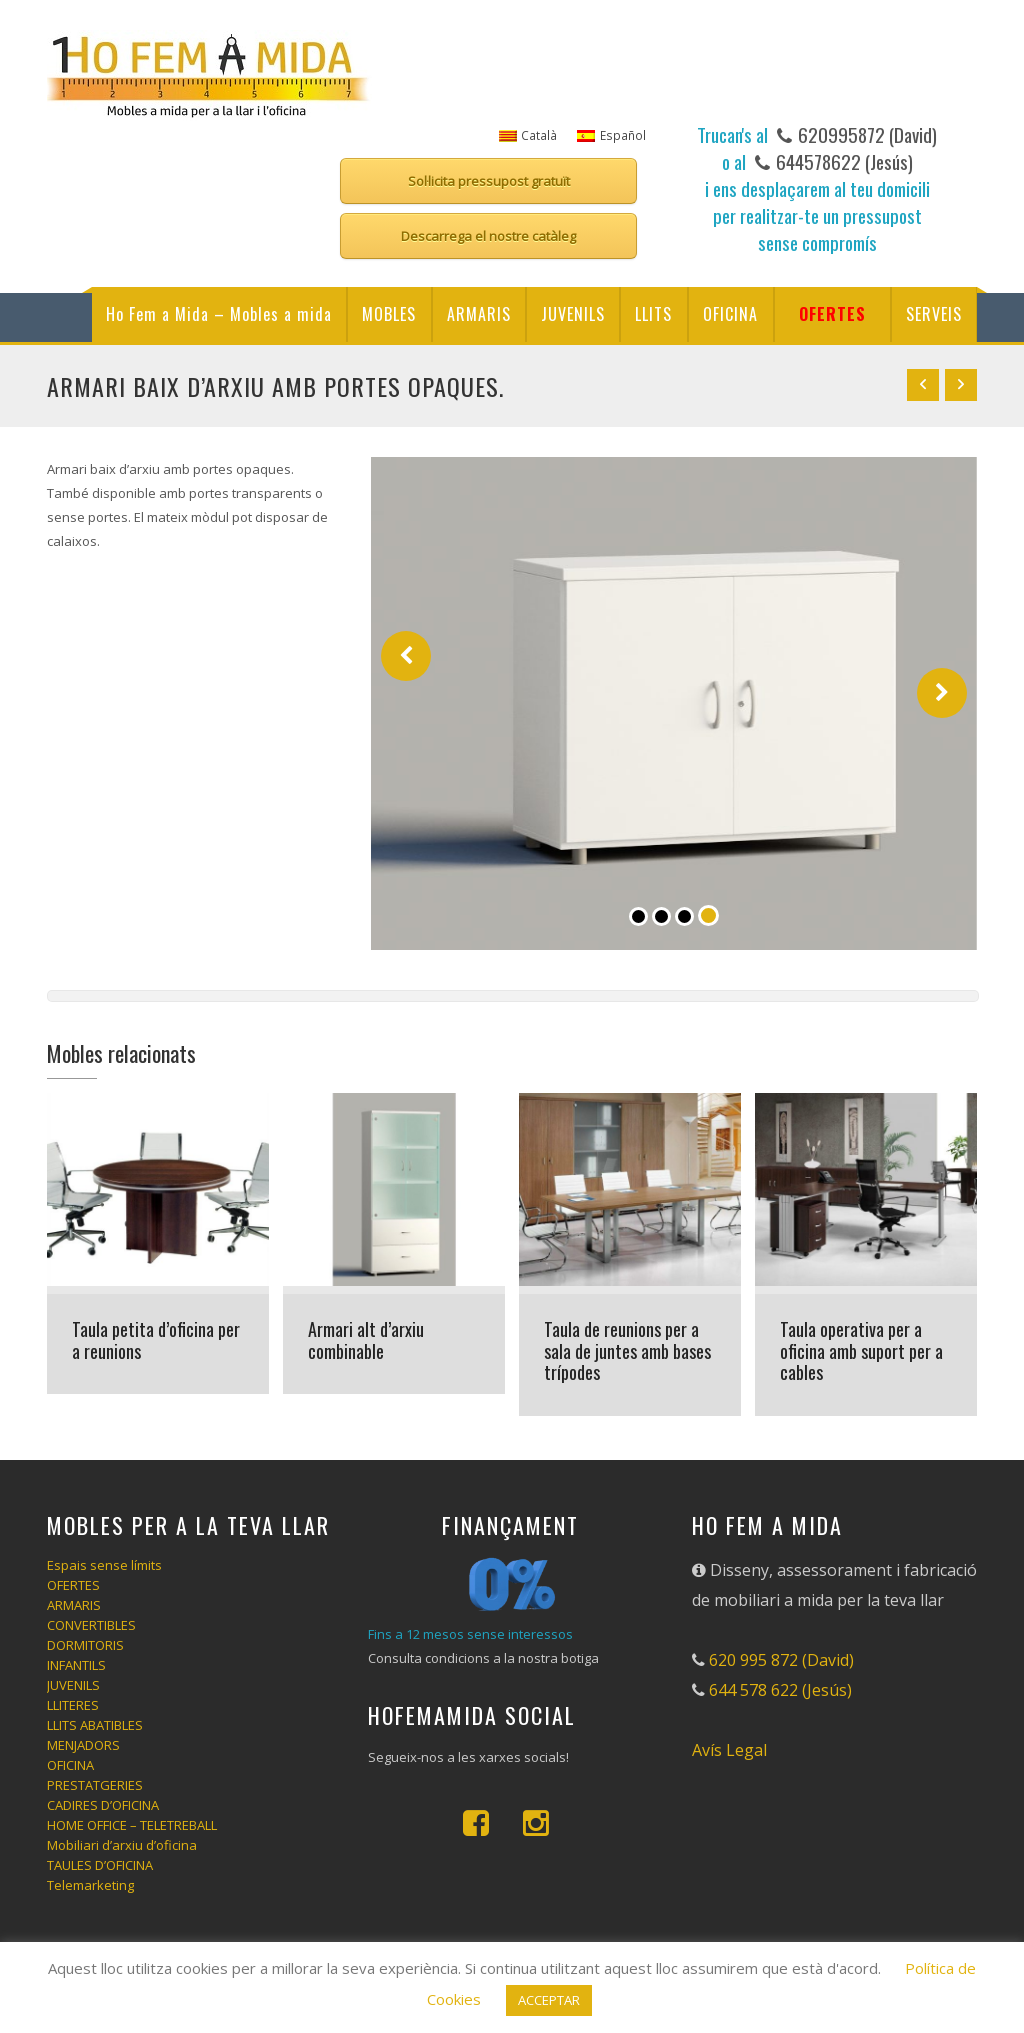 The width and height of the screenshot is (1024, 2033). What do you see at coordinates (479, 314) in the screenshot?
I see `ARMARIS` at bounding box center [479, 314].